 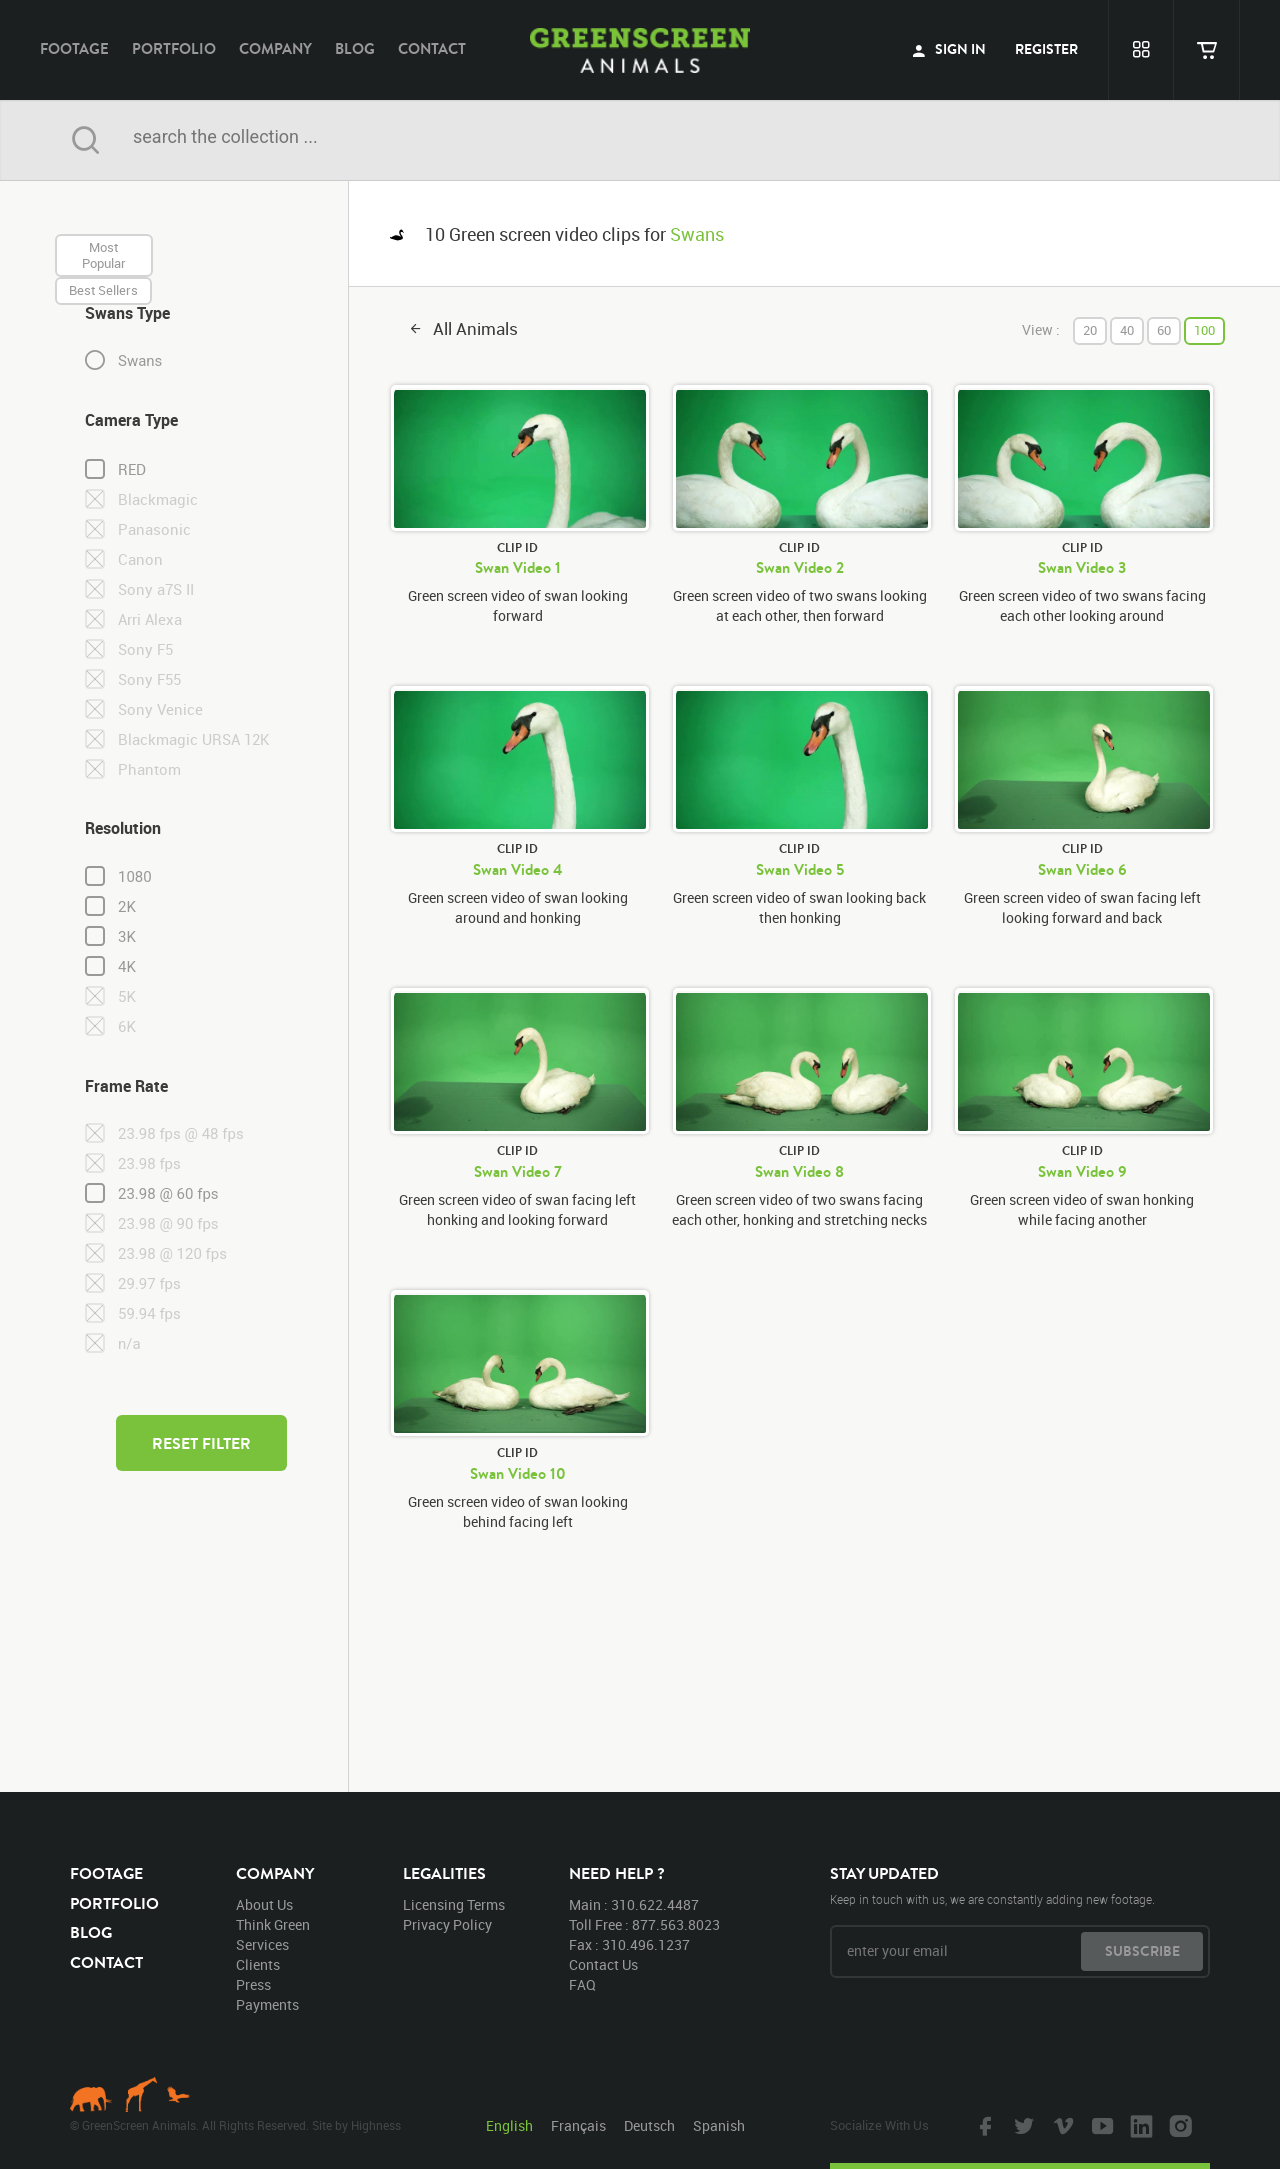 I want to click on reset filter, so click(x=201, y=1443).